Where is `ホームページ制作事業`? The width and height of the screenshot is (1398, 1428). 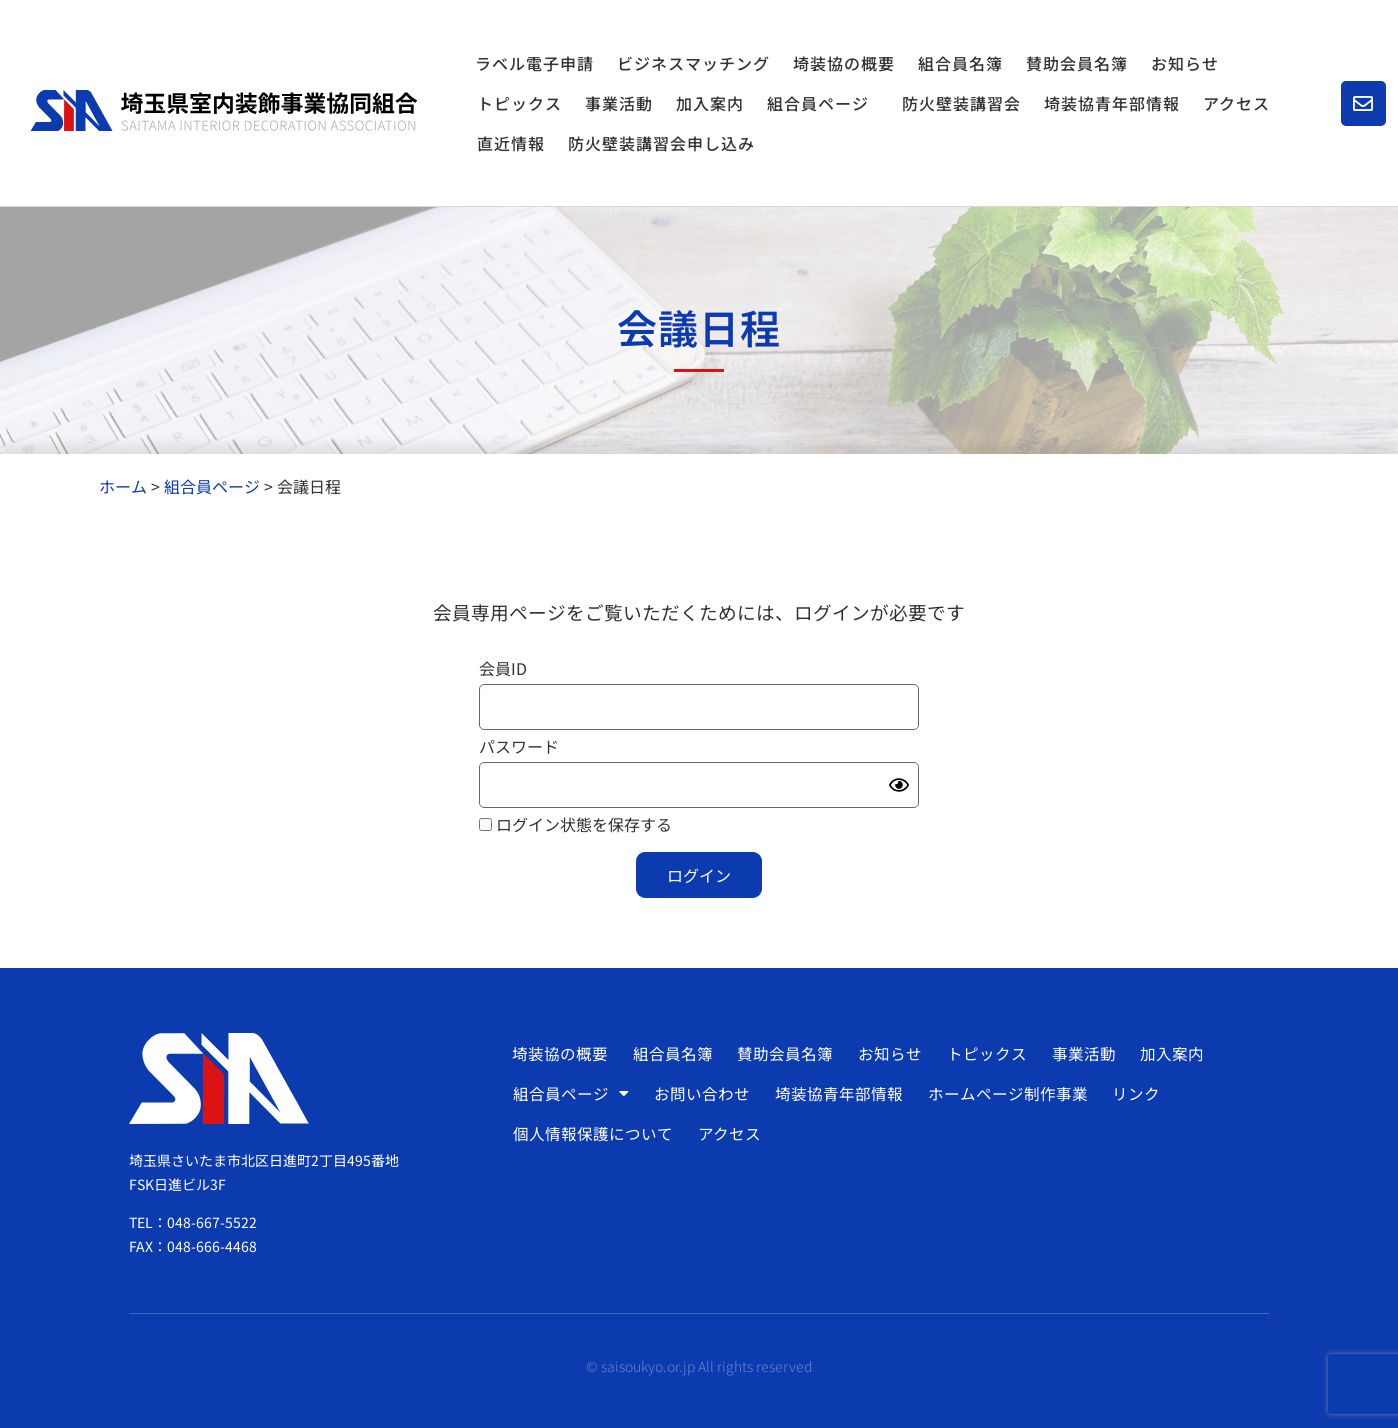
ホームページ制作事業 is located at coordinates (1002, 1093).